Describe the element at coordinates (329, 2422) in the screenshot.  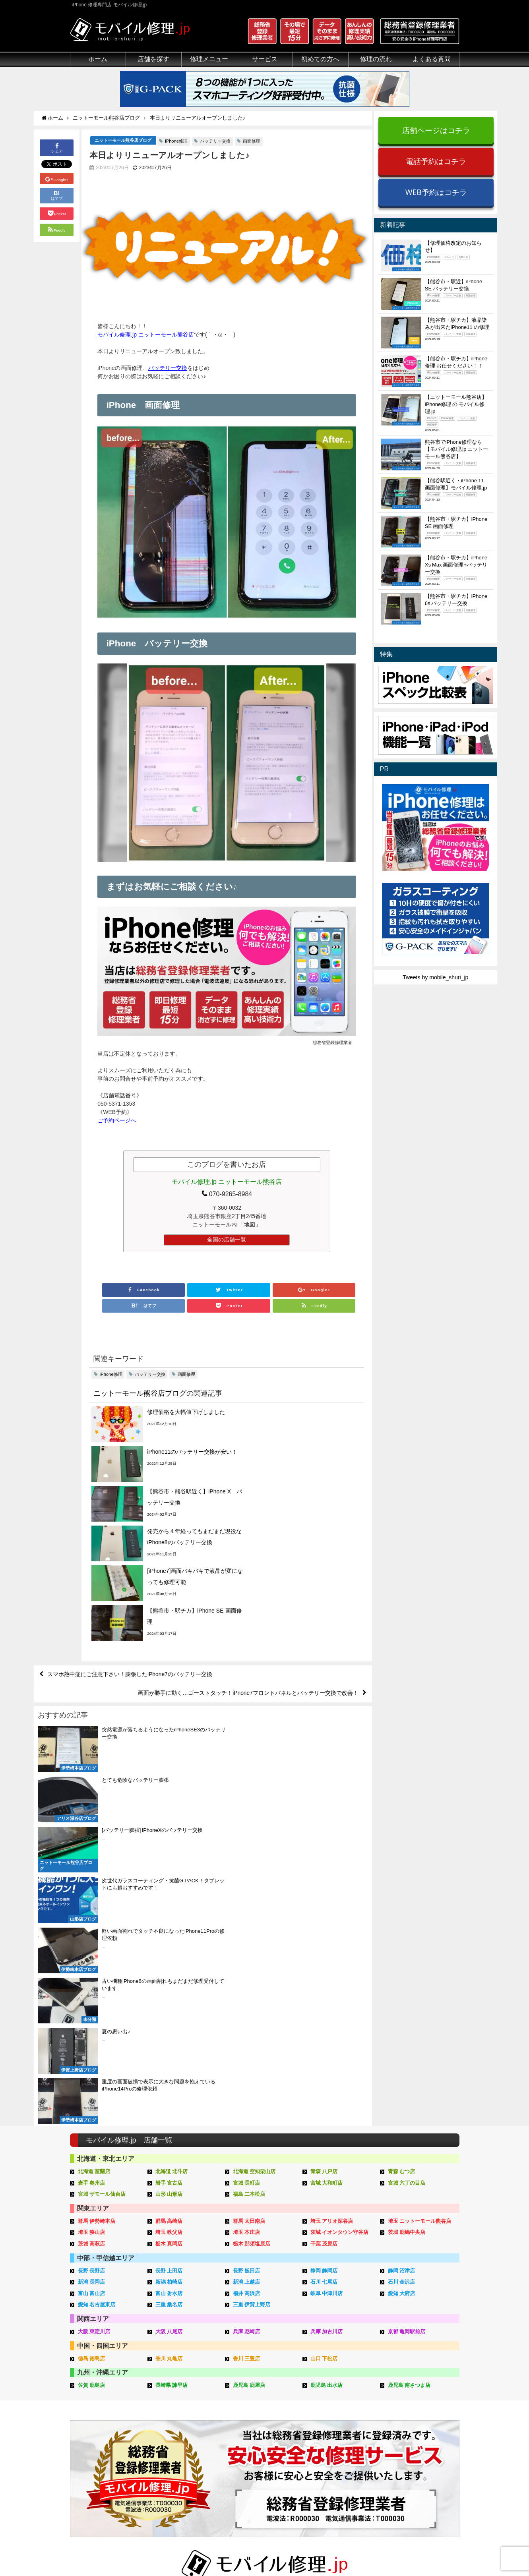
I see `お問い合せ` at that location.